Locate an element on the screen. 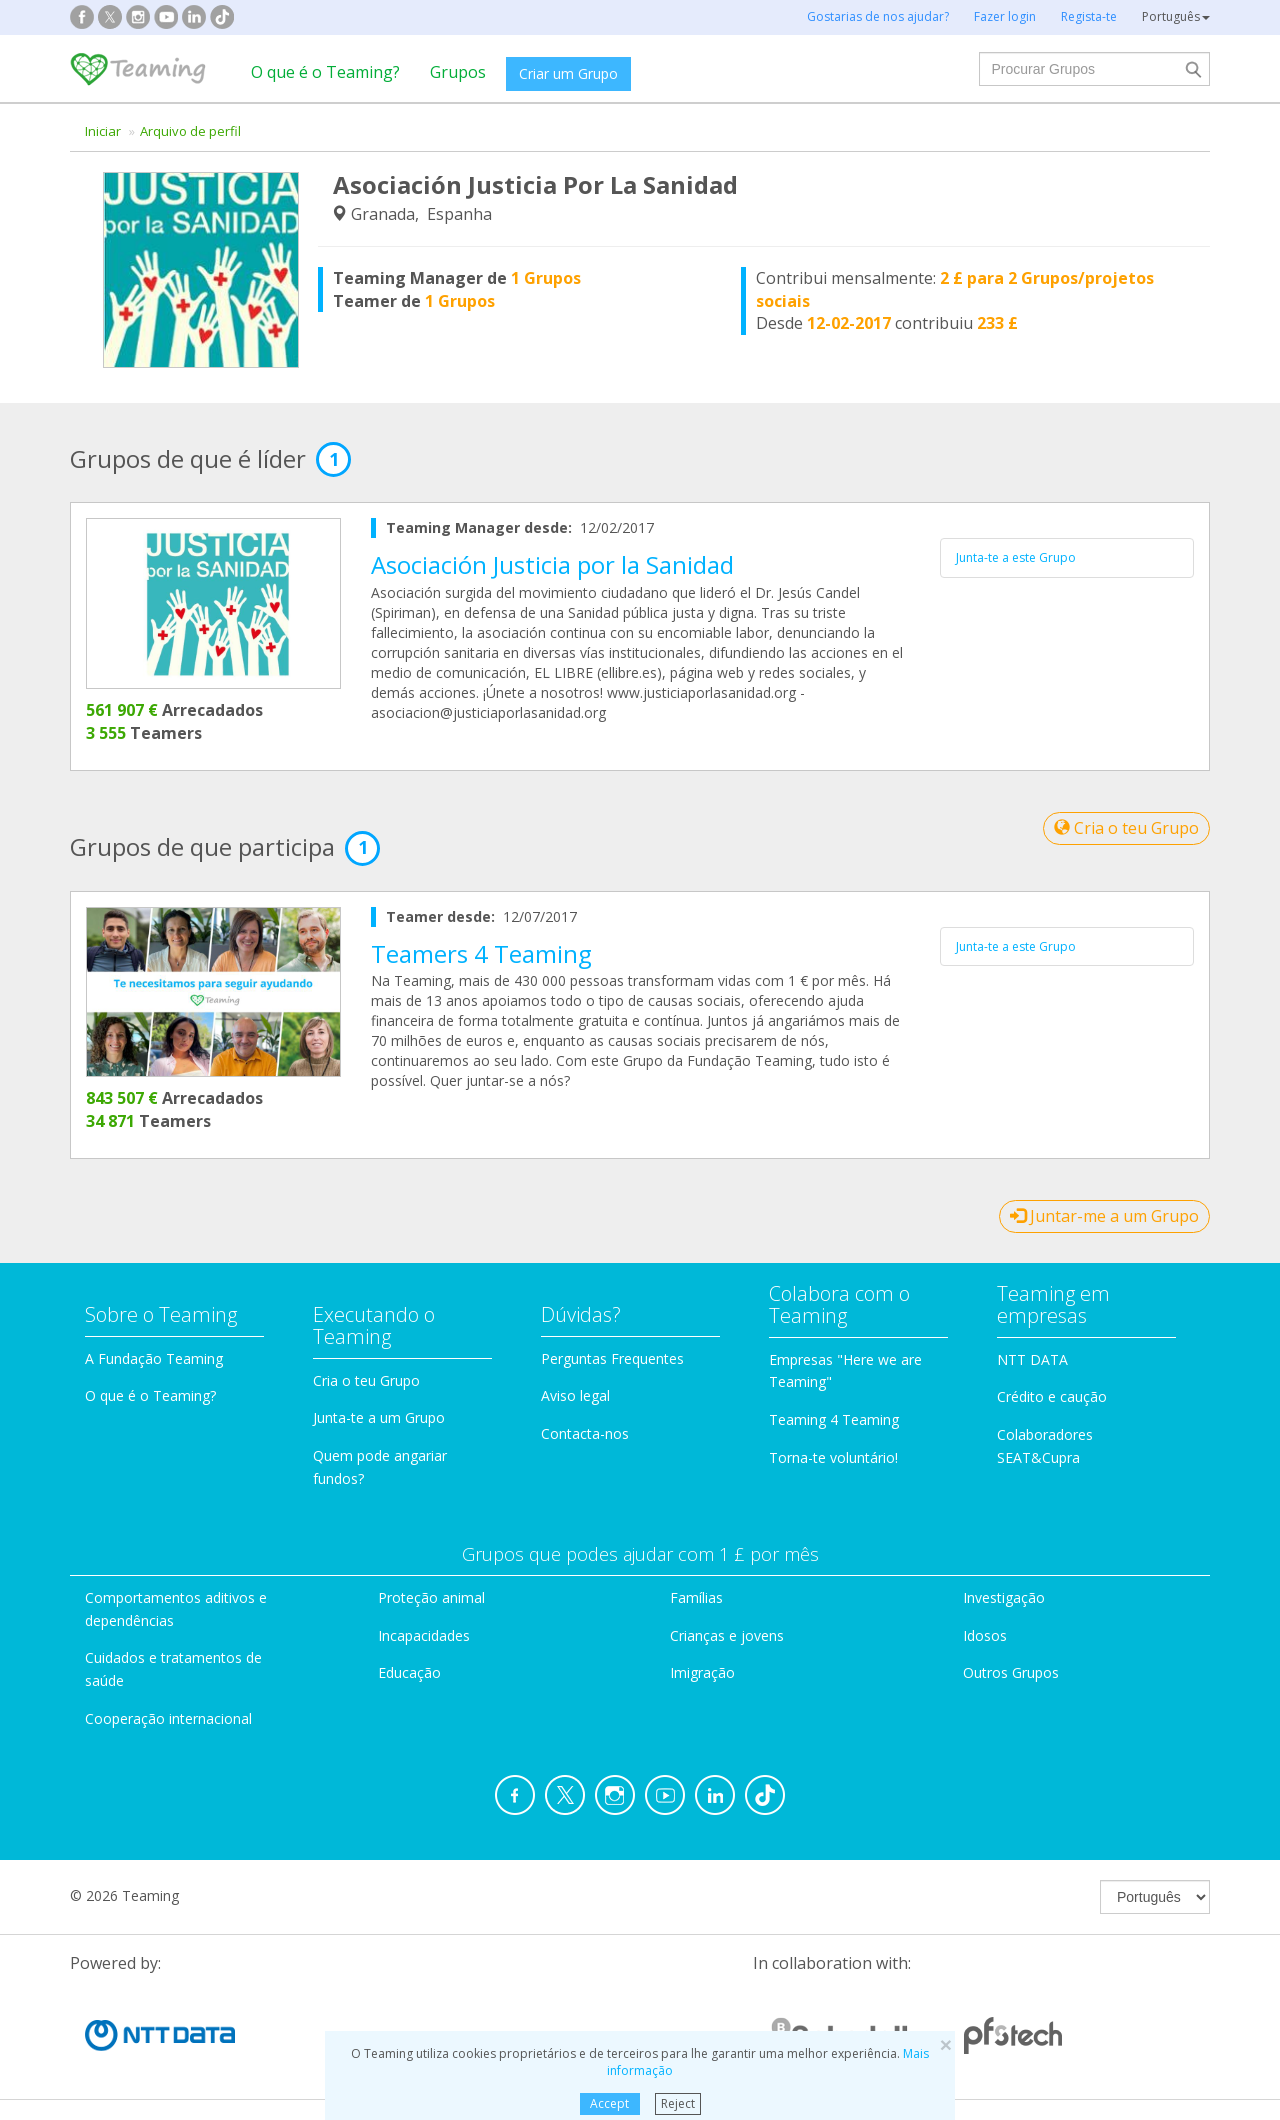 Image resolution: width=1280 pixels, height=2120 pixels. Torna-te voluntário! is located at coordinates (833, 1457).